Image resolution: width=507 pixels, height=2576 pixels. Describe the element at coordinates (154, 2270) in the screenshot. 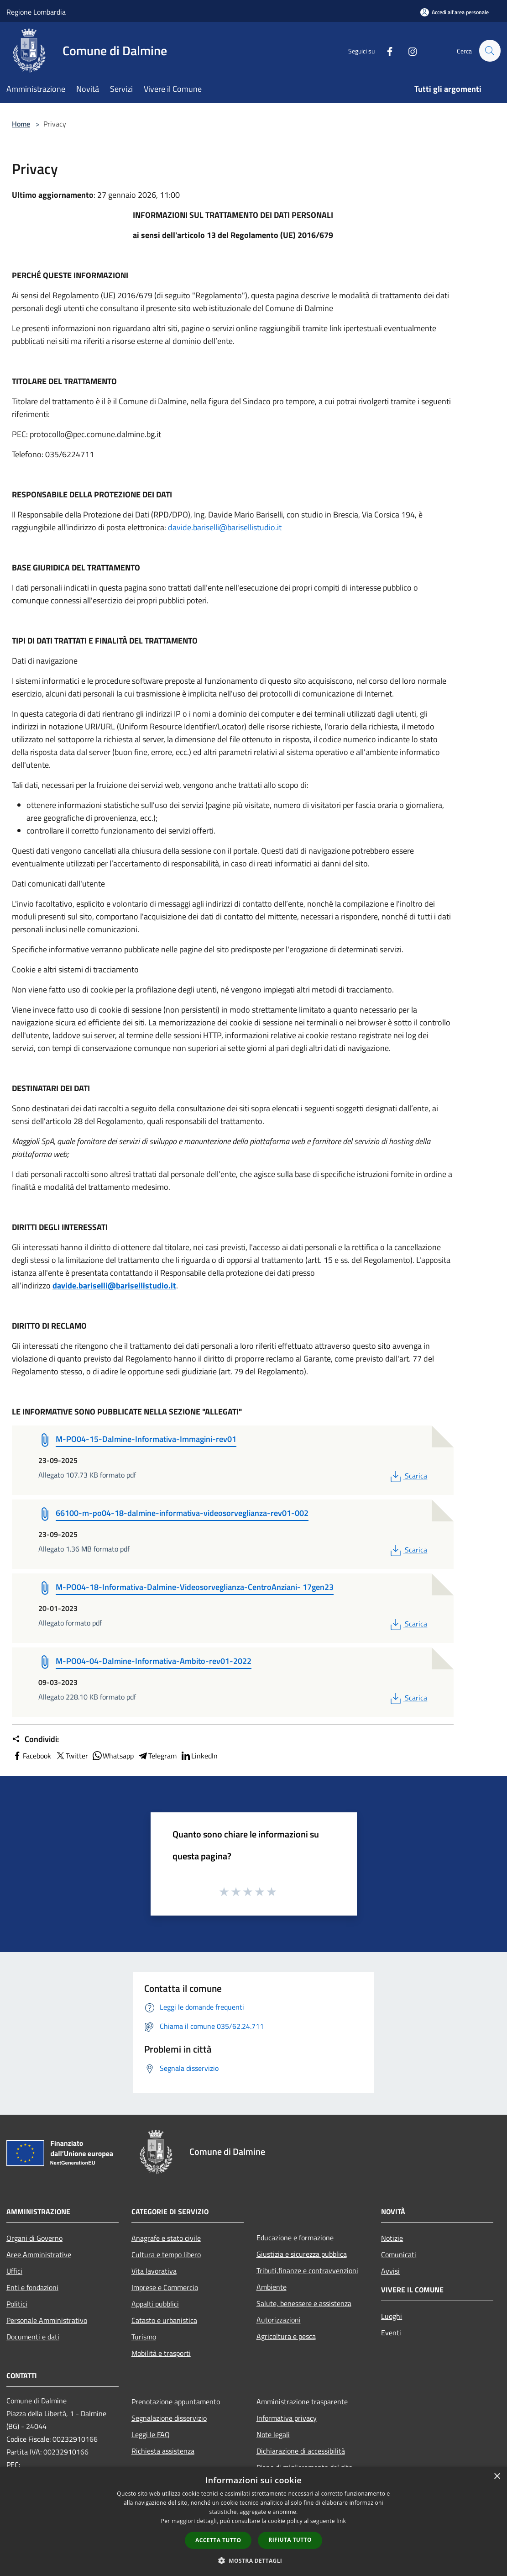

I see `Vita lavorativa` at that location.